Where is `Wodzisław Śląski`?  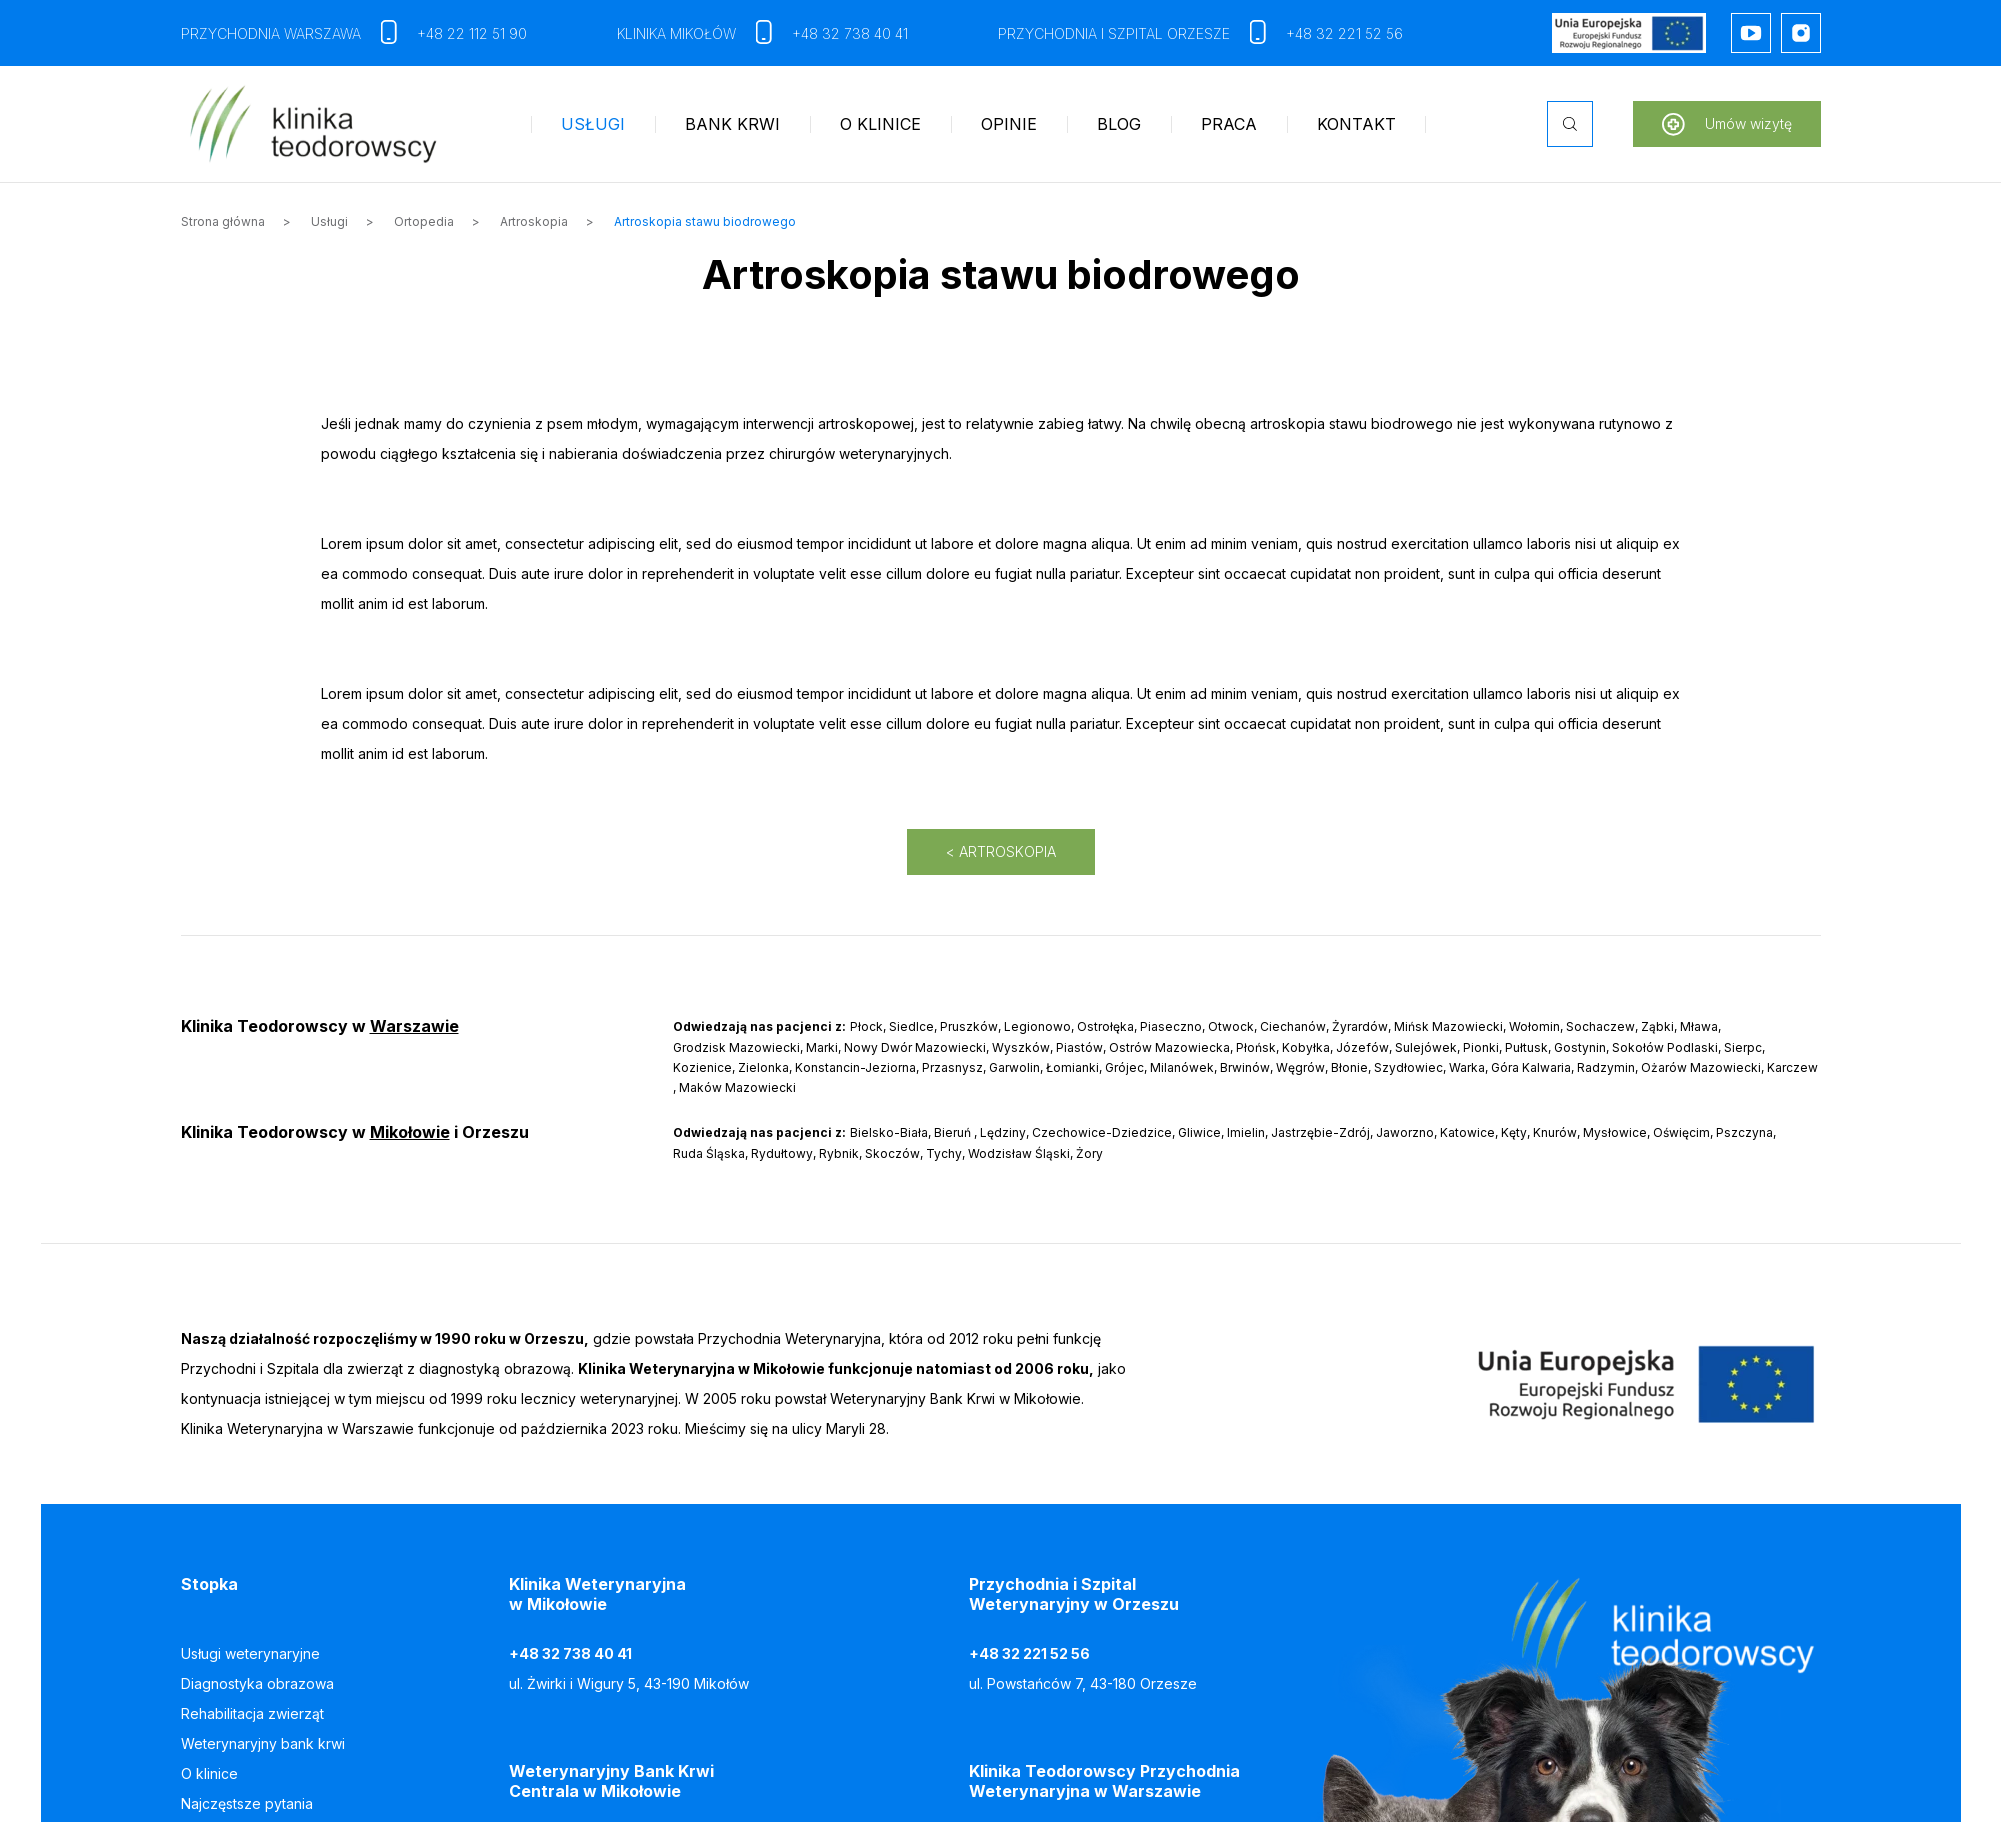
Wodzisław Śląski is located at coordinates (1019, 1153).